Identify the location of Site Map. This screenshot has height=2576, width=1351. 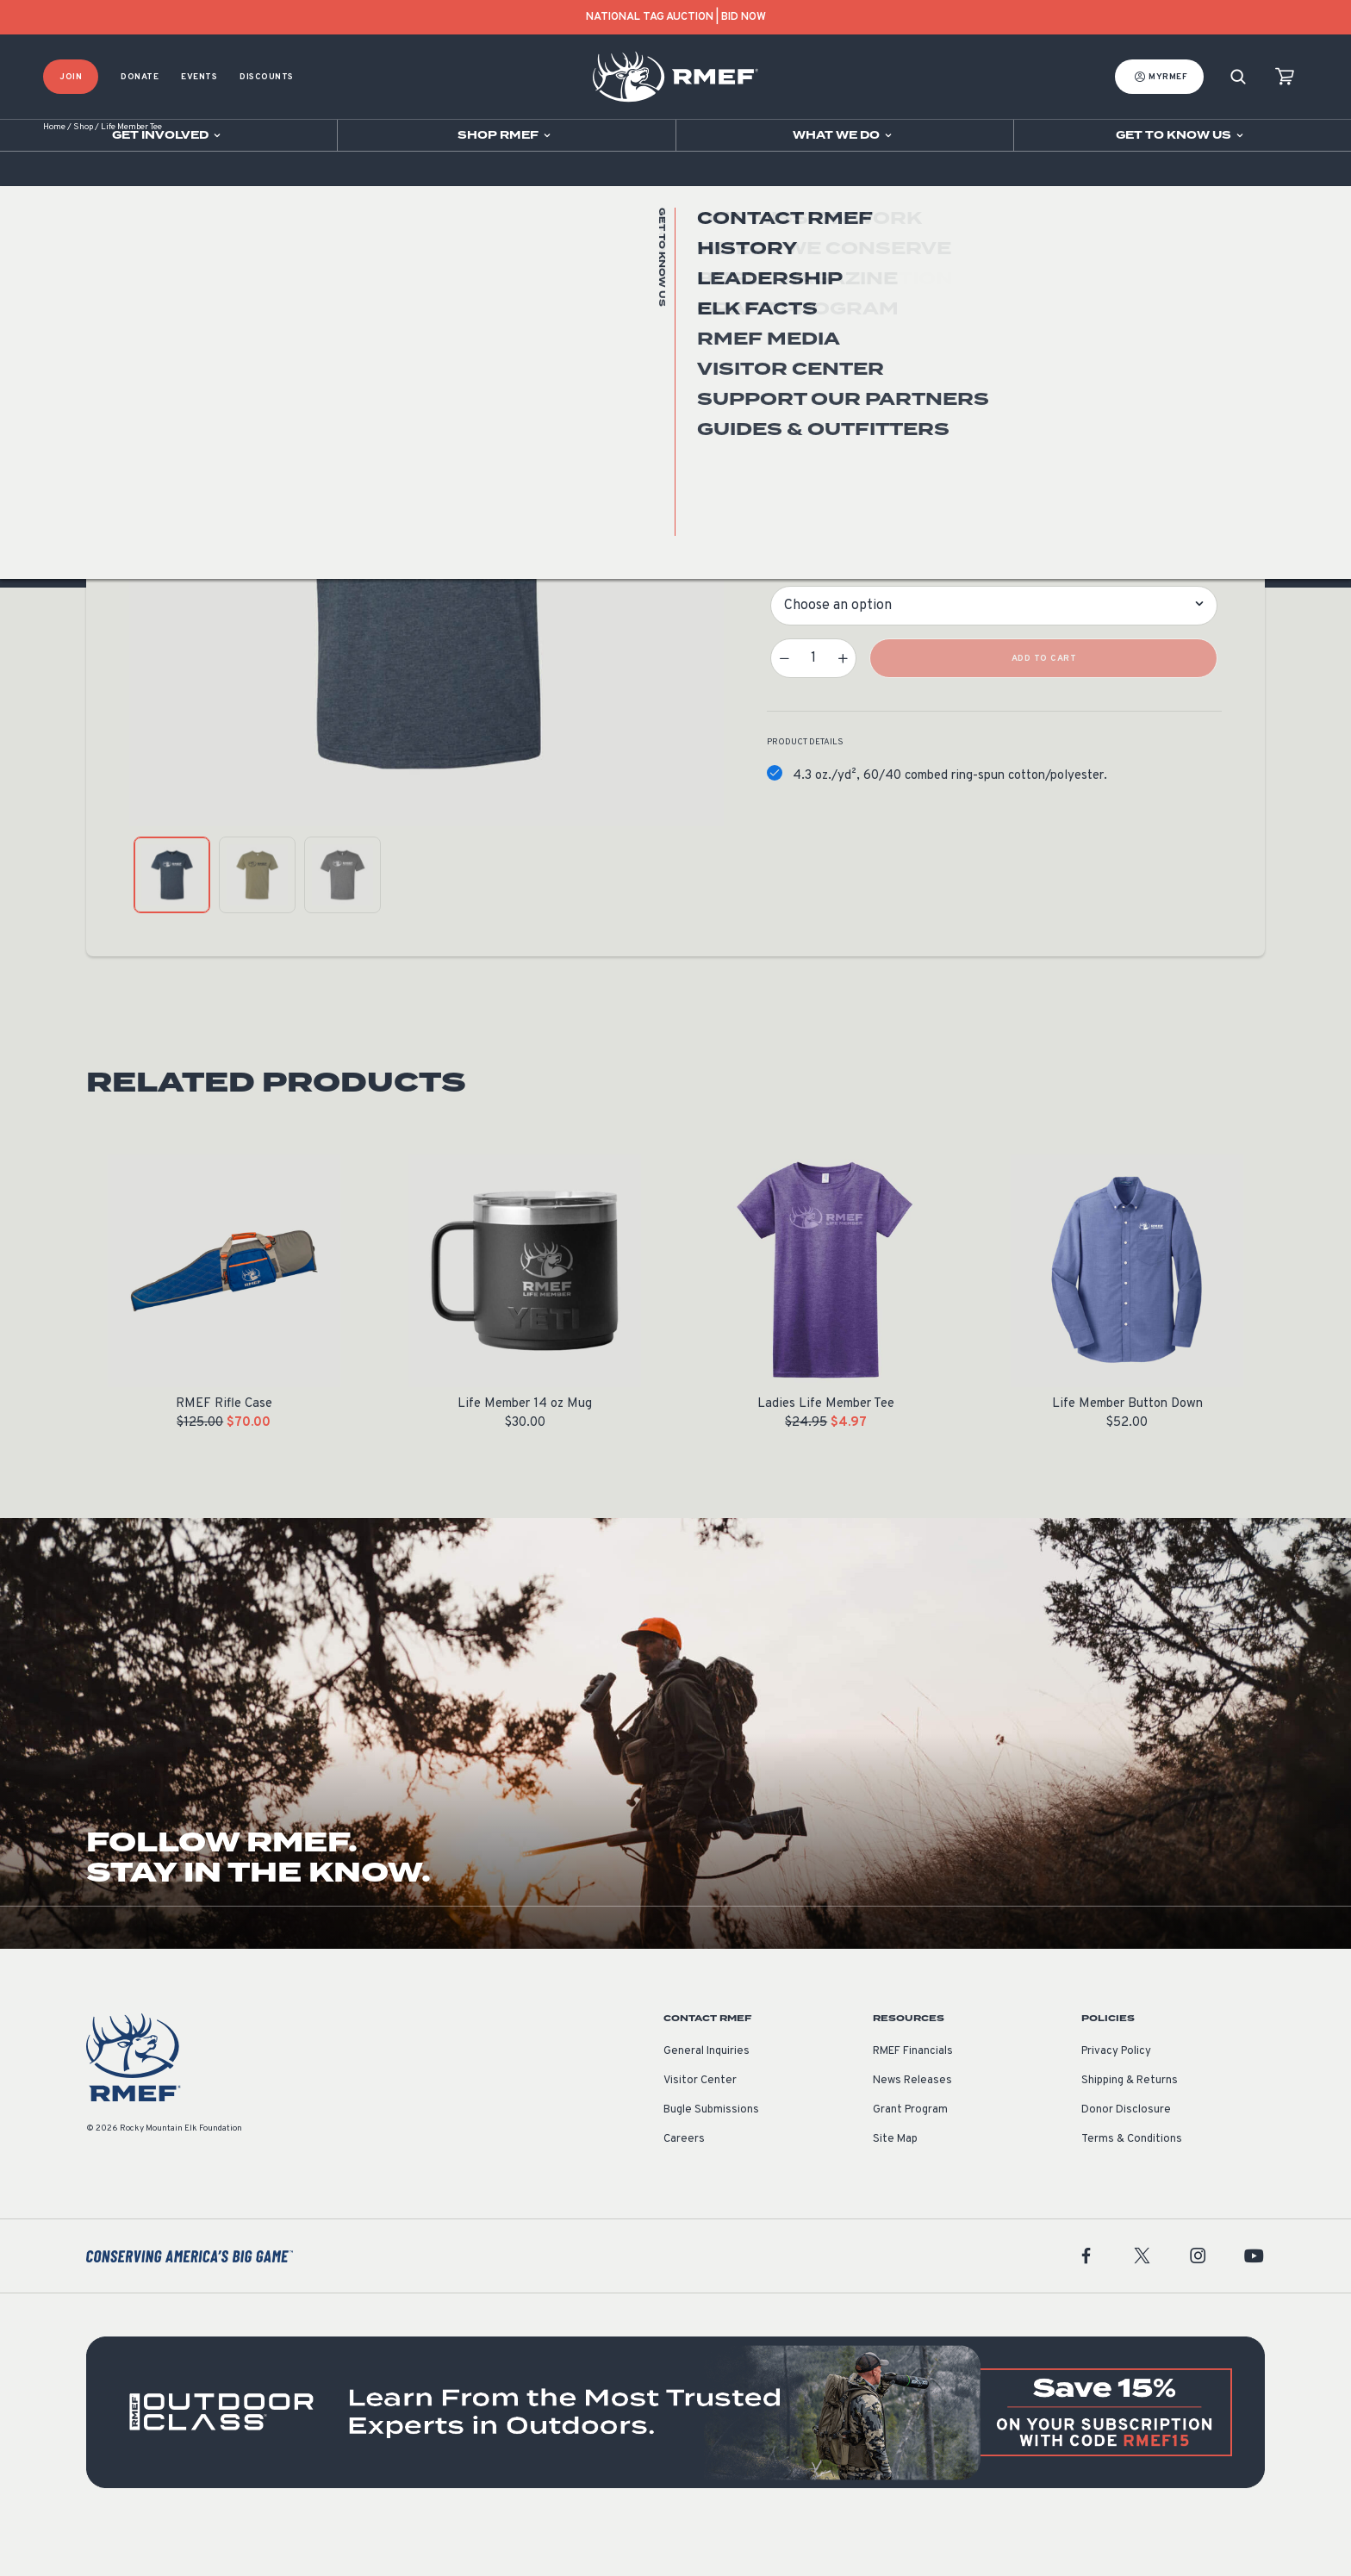
(895, 2184).